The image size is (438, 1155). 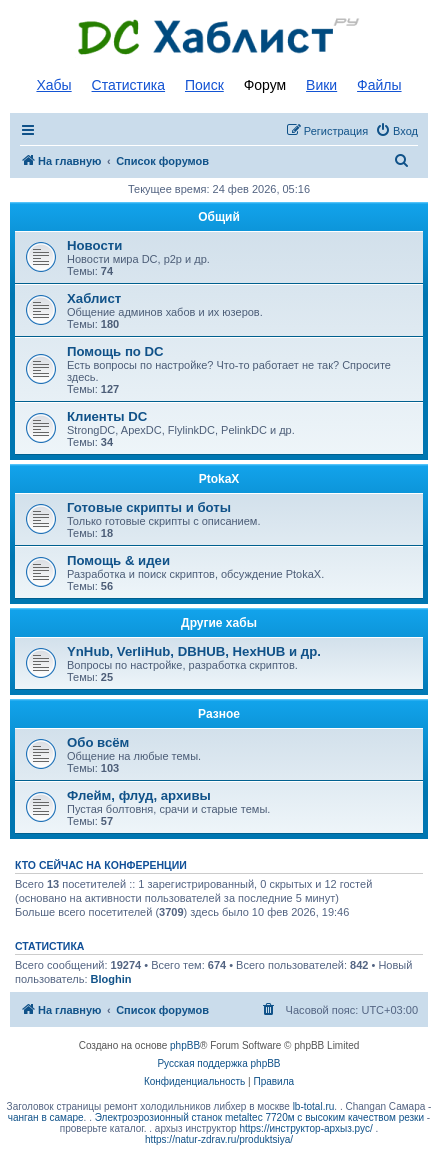 What do you see at coordinates (314, 1106) in the screenshot?
I see `lb-total.ru` at bounding box center [314, 1106].